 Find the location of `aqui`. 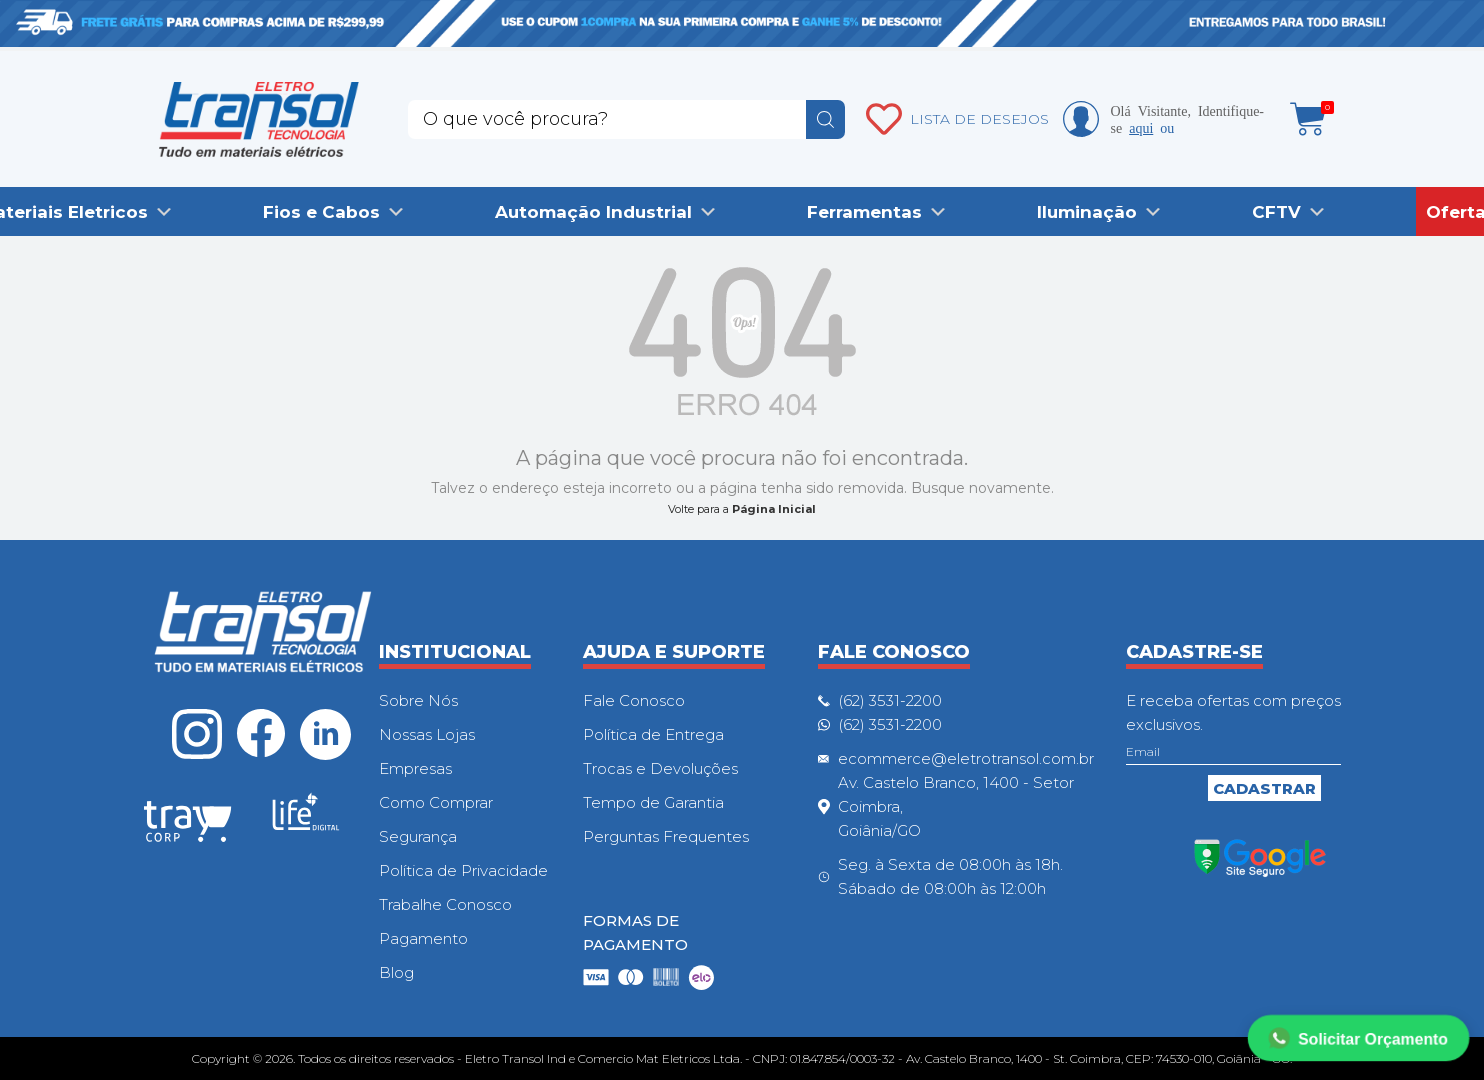

aqui is located at coordinates (1141, 127).